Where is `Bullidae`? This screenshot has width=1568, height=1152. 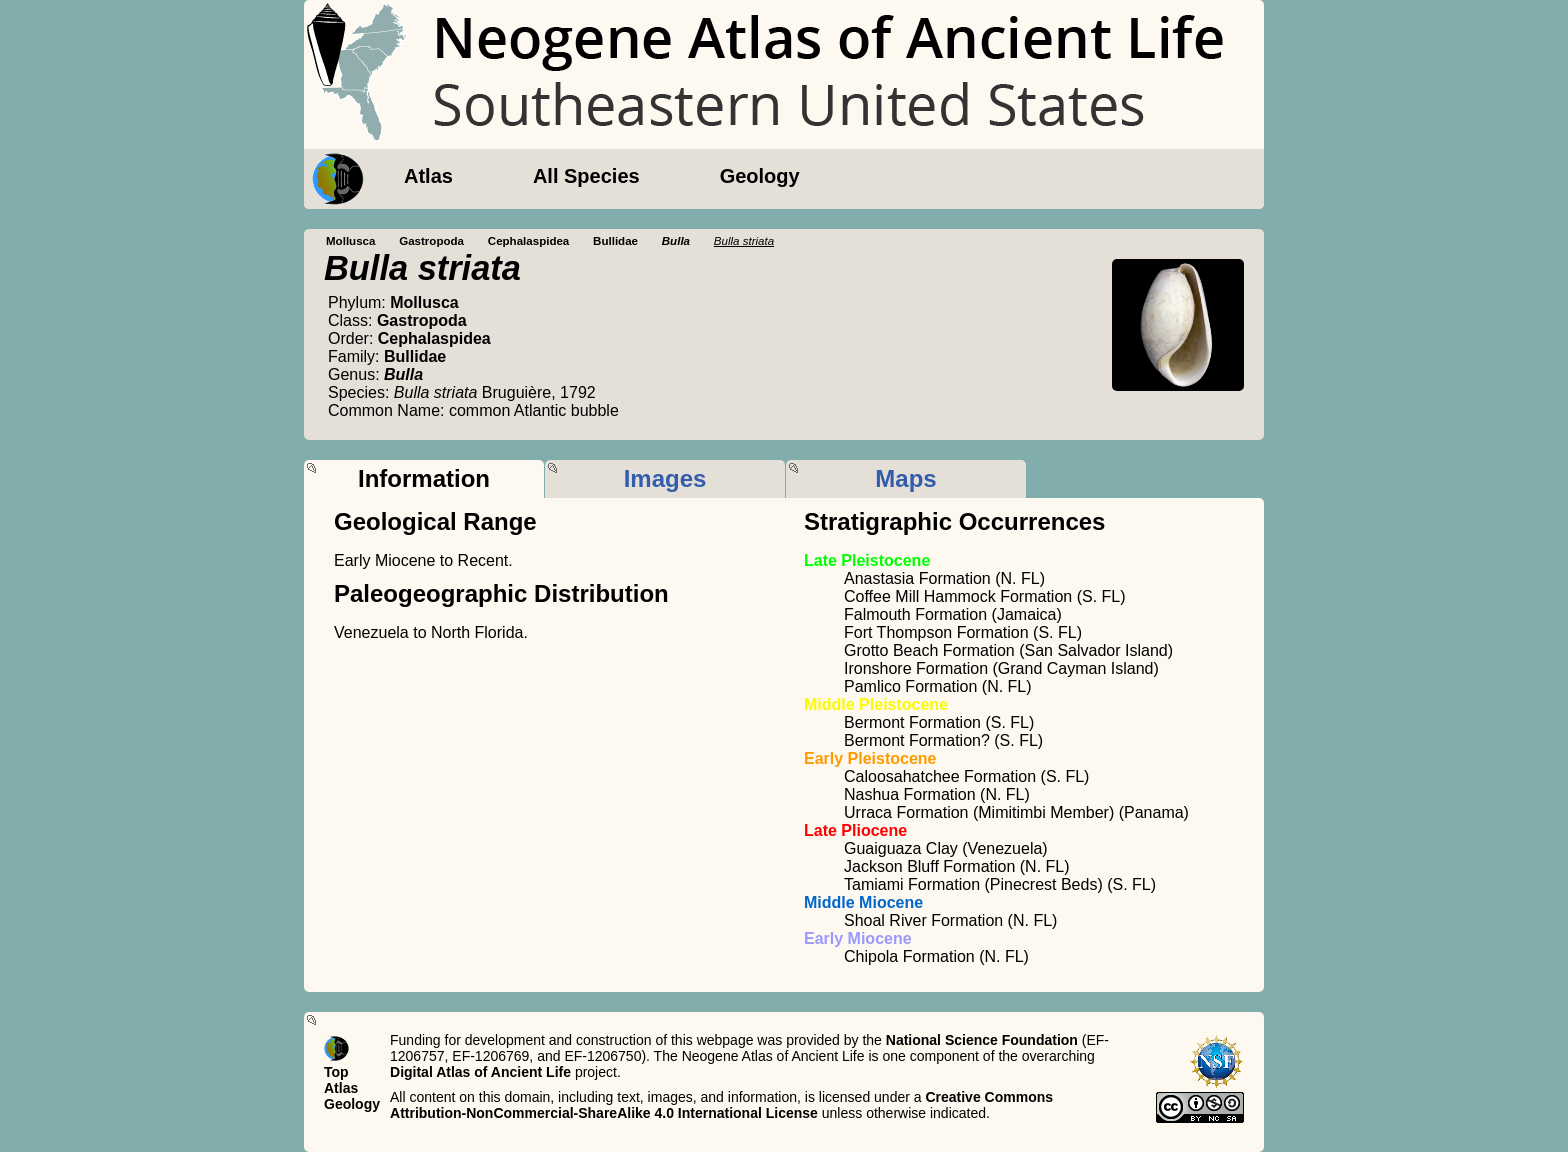 Bullidae is located at coordinates (615, 241).